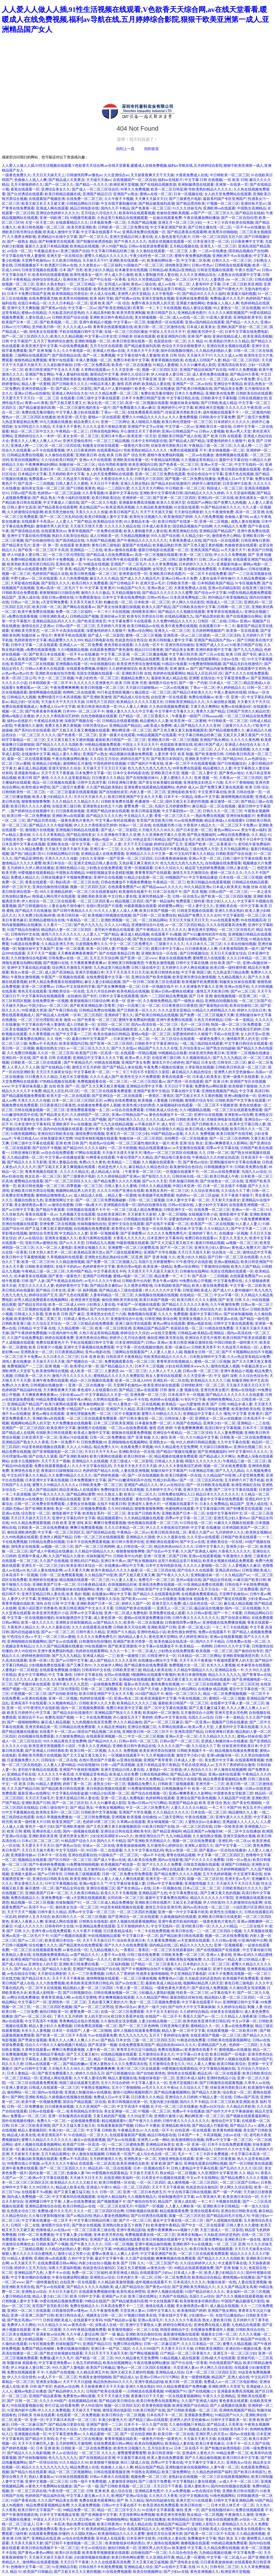 This screenshot has width=275, height=2576. Describe the element at coordinates (195, 1570) in the screenshot. I see `国产综合久久在线观看` at that location.